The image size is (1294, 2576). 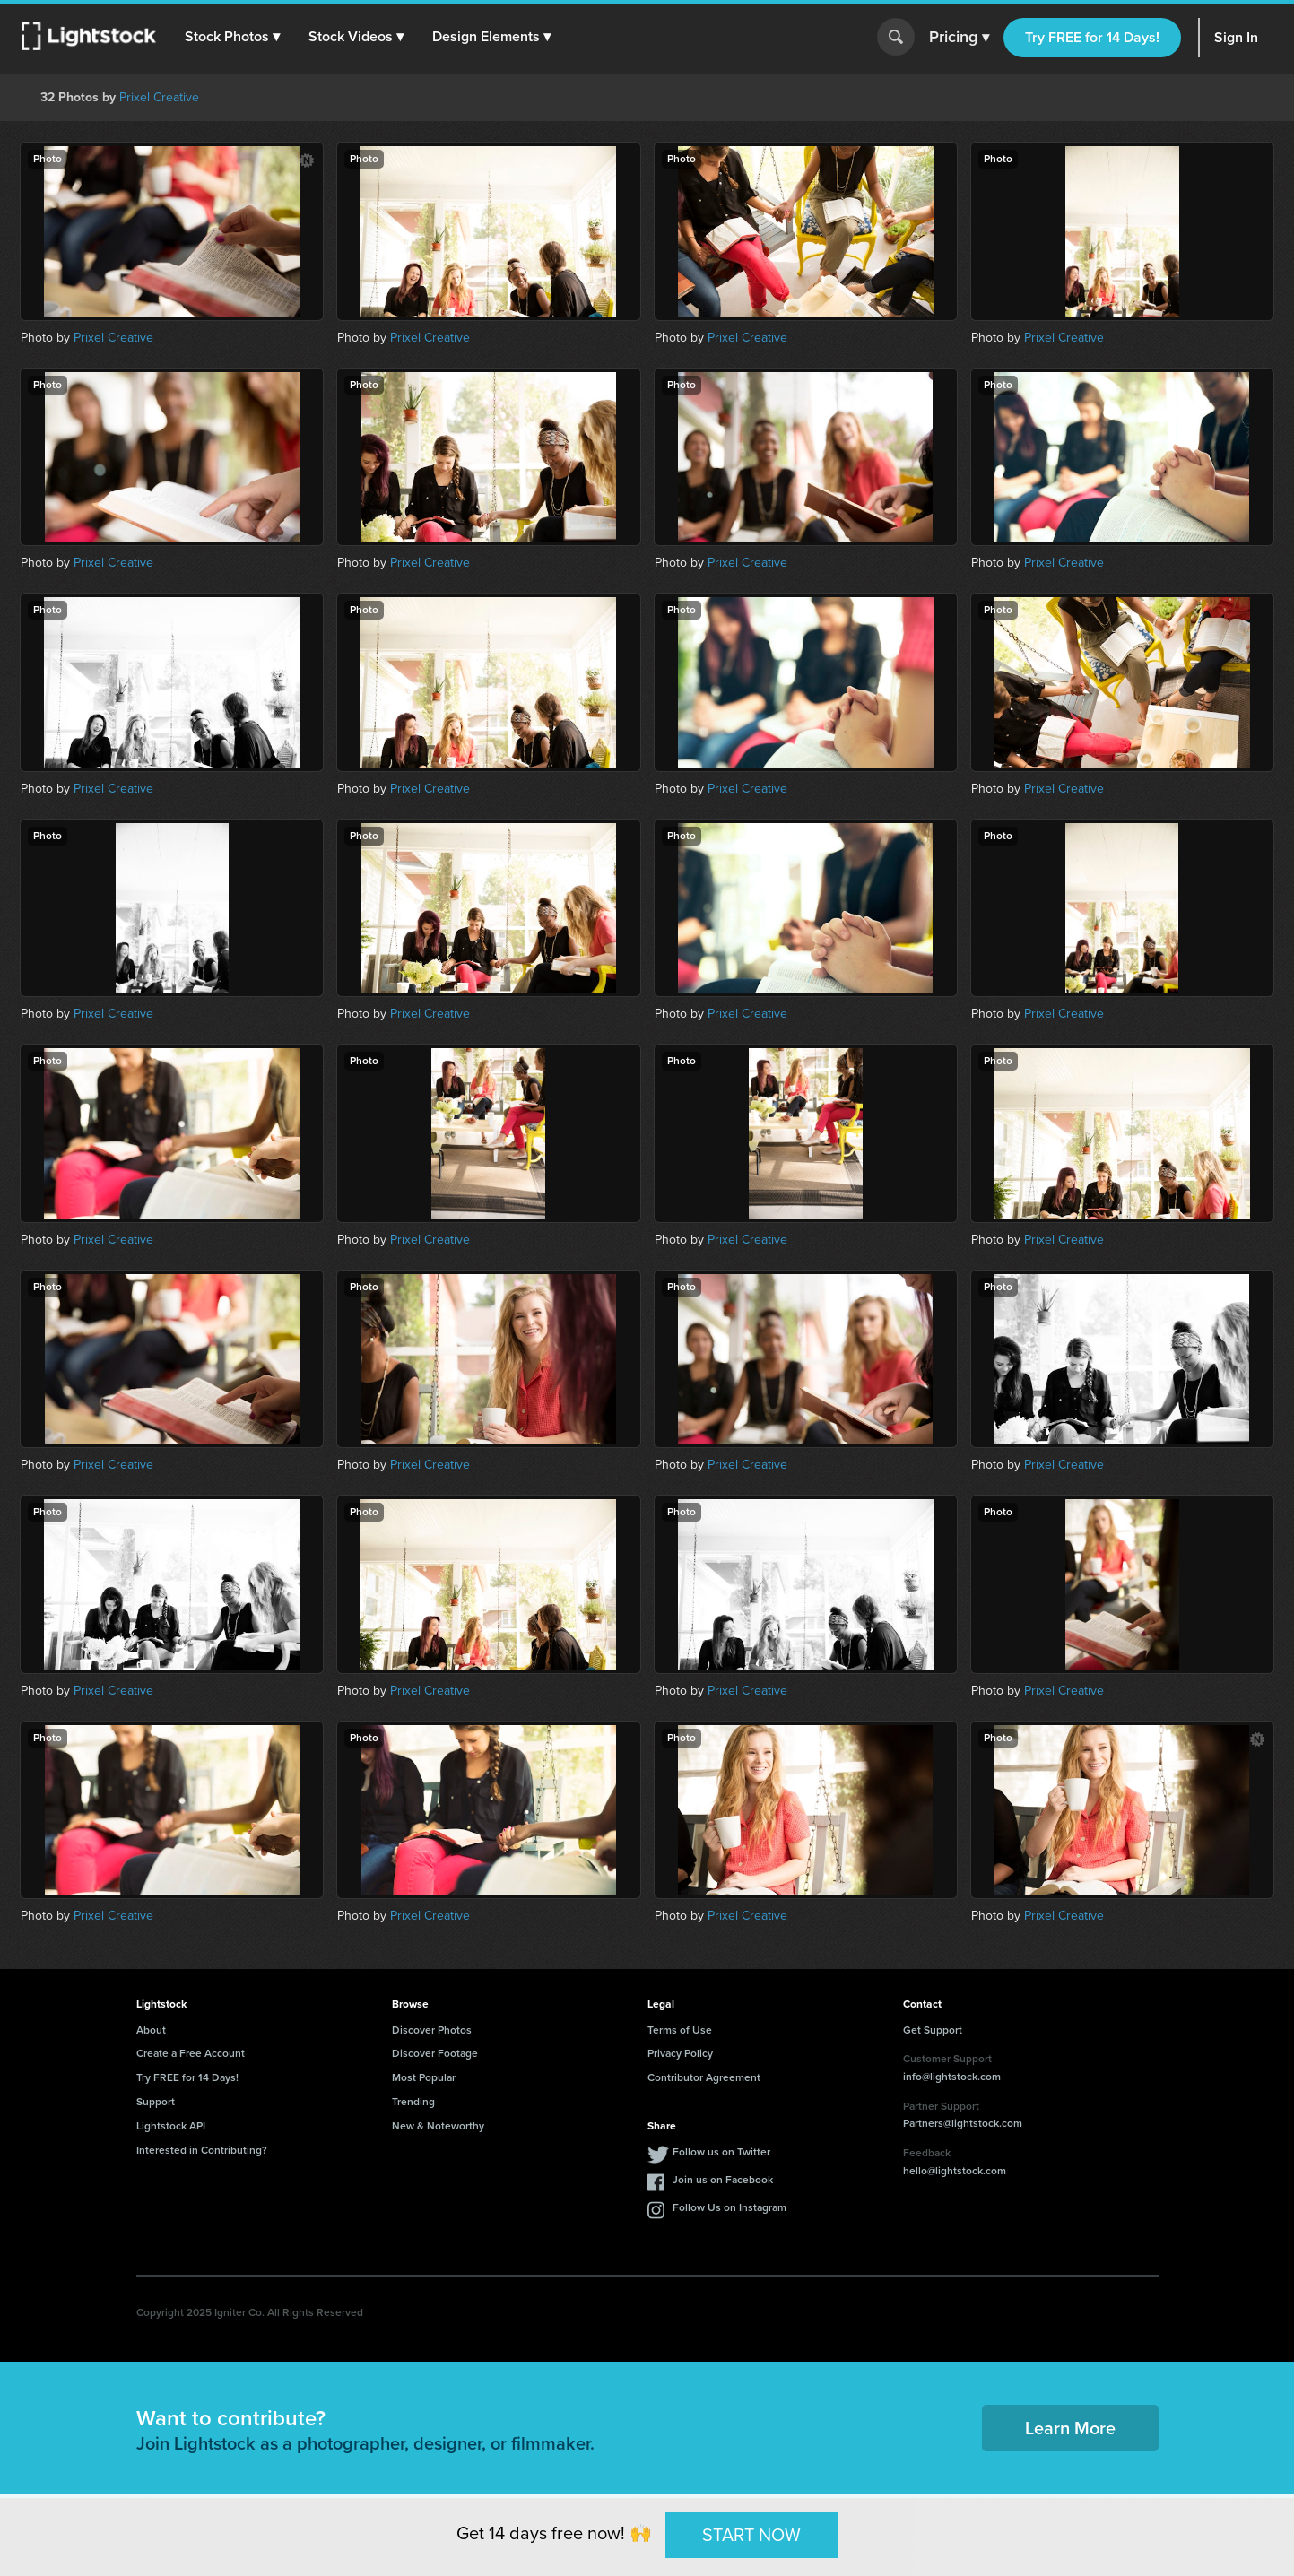 What do you see at coordinates (190, 2053) in the screenshot?
I see `Create a Free Account` at bounding box center [190, 2053].